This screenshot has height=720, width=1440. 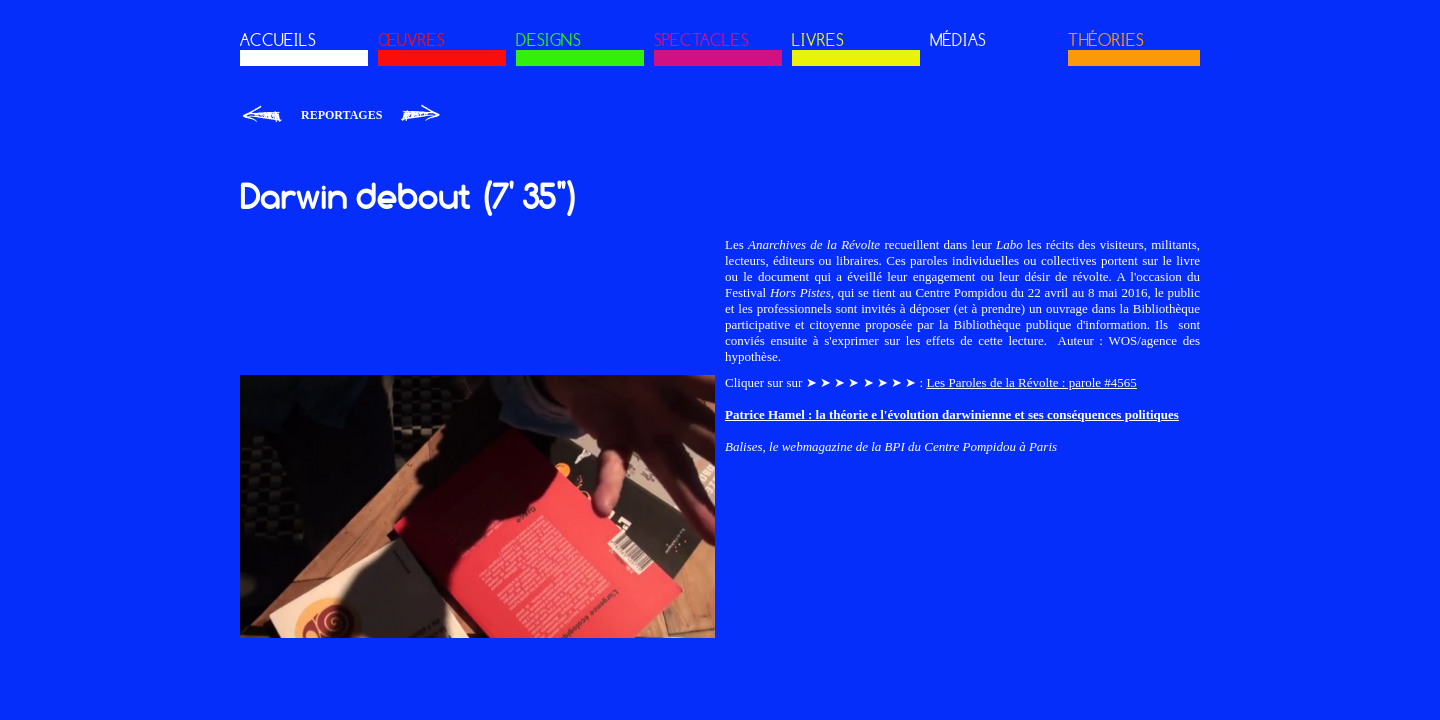 What do you see at coordinates (341, 115) in the screenshot?
I see `Reportages` at bounding box center [341, 115].